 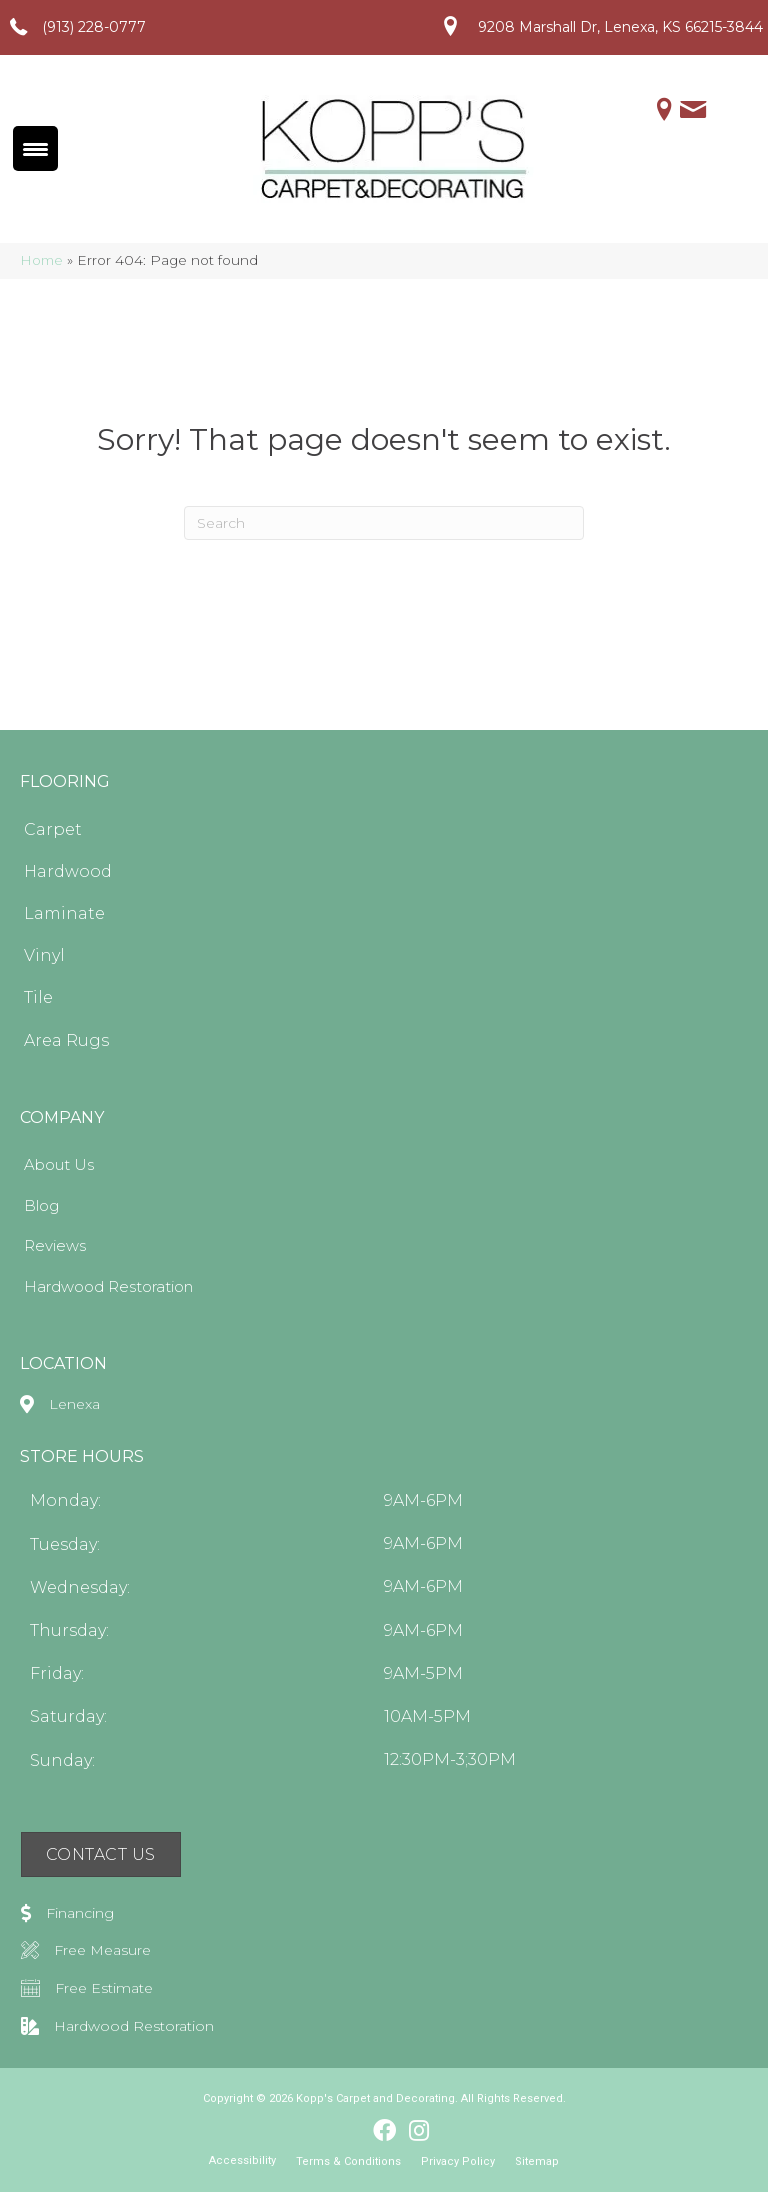 What do you see at coordinates (59, 1164) in the screenshot?
I see `About Us [menuitem]` at bounding box center [59, 1164].